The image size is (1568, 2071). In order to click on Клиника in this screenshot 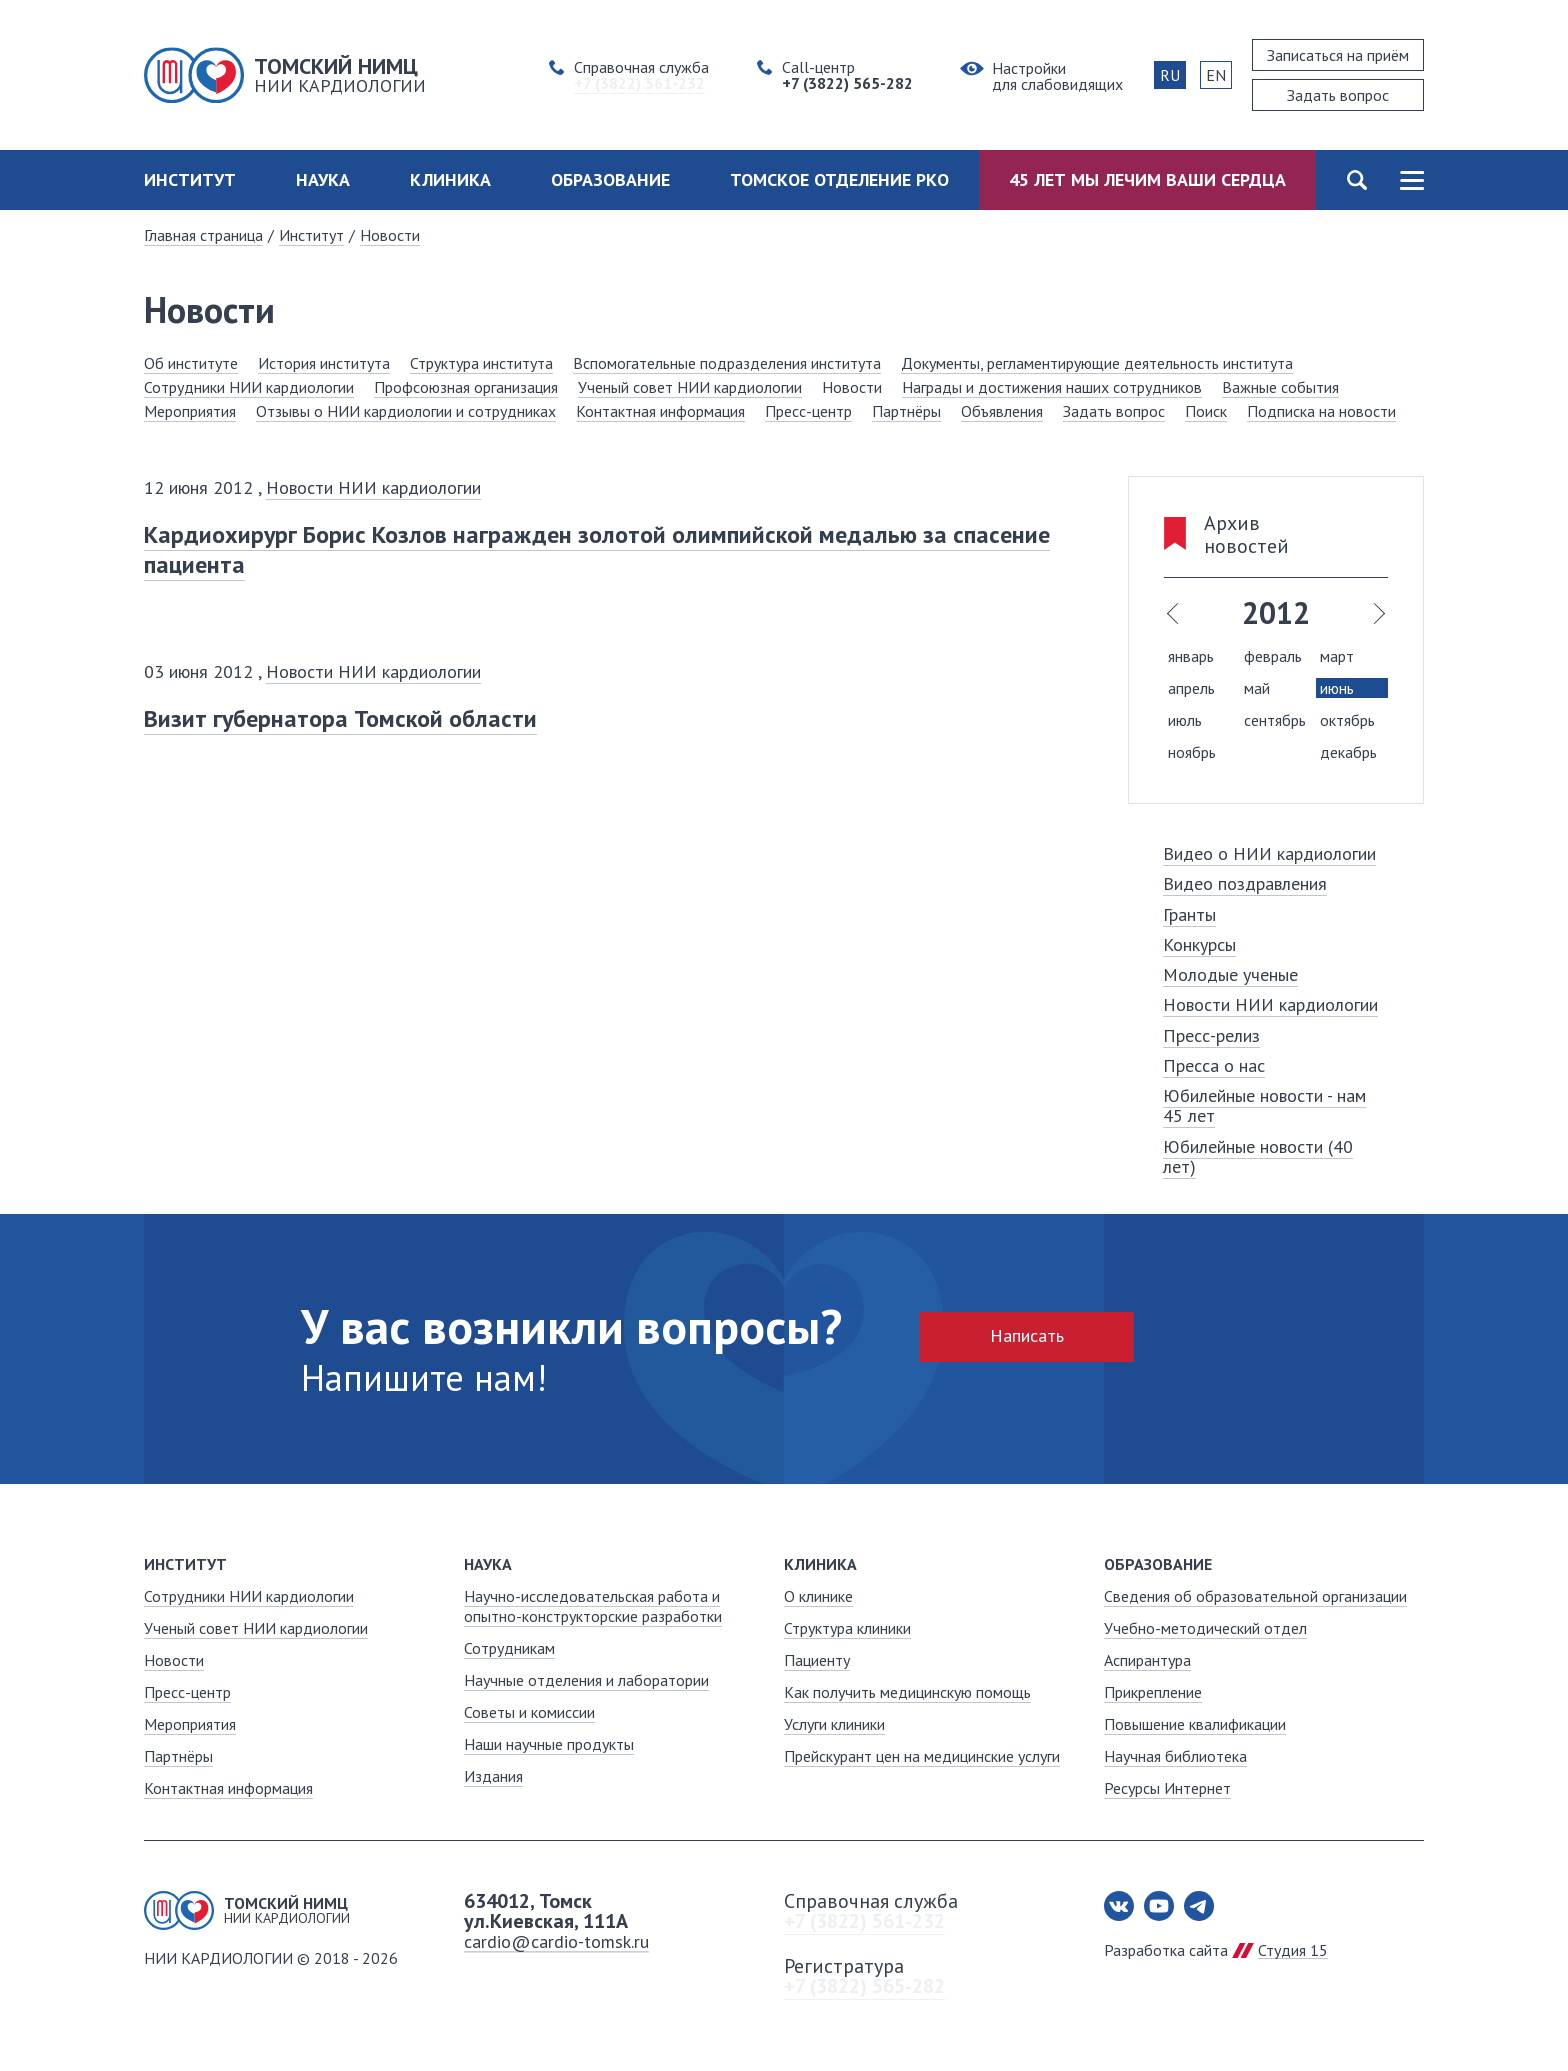, I will do `click(450, 179)`.